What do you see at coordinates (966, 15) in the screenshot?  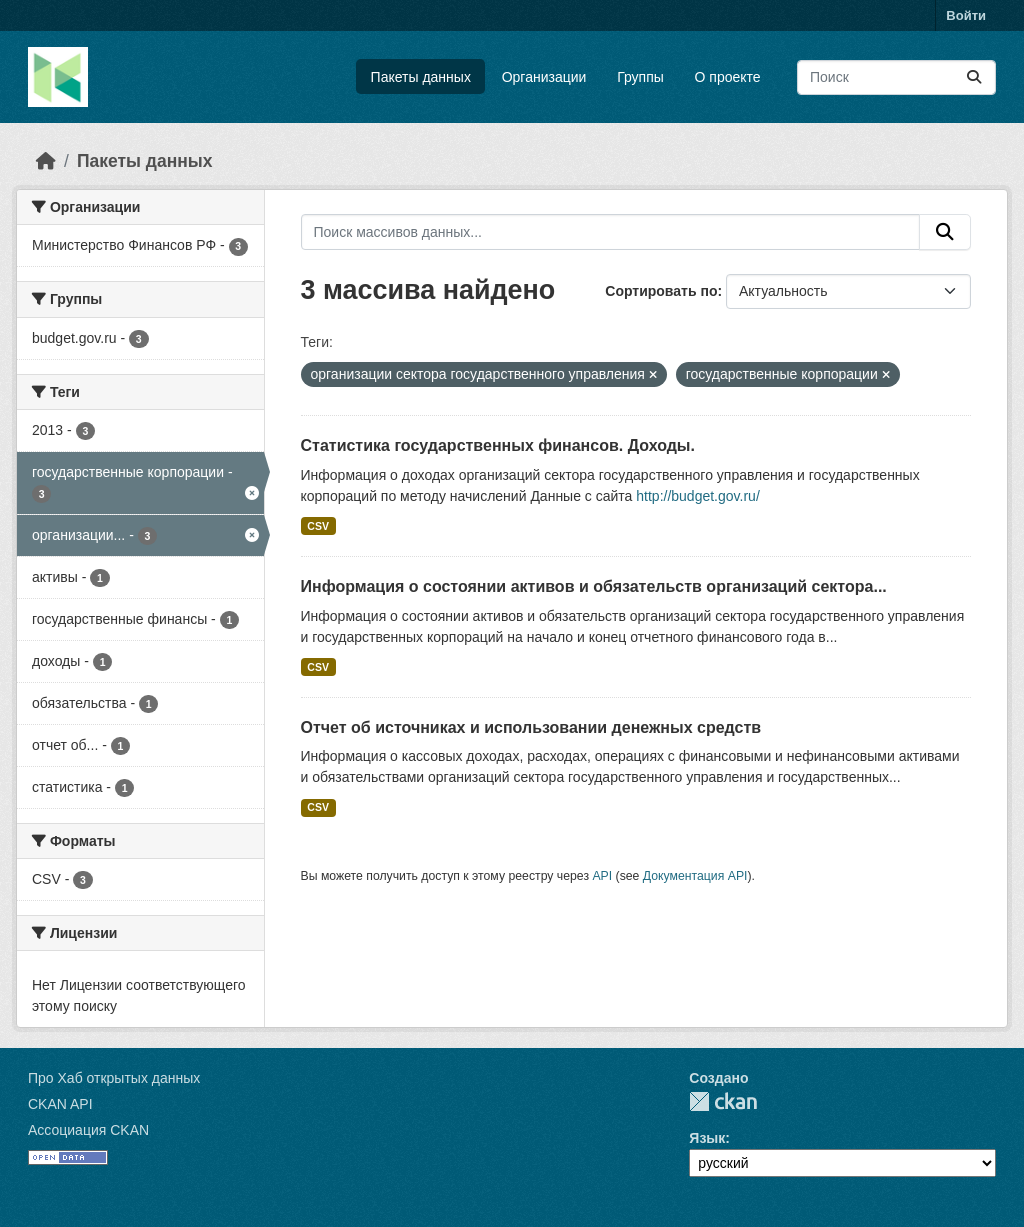 I see `Войти` at bounding box center [966, 15].